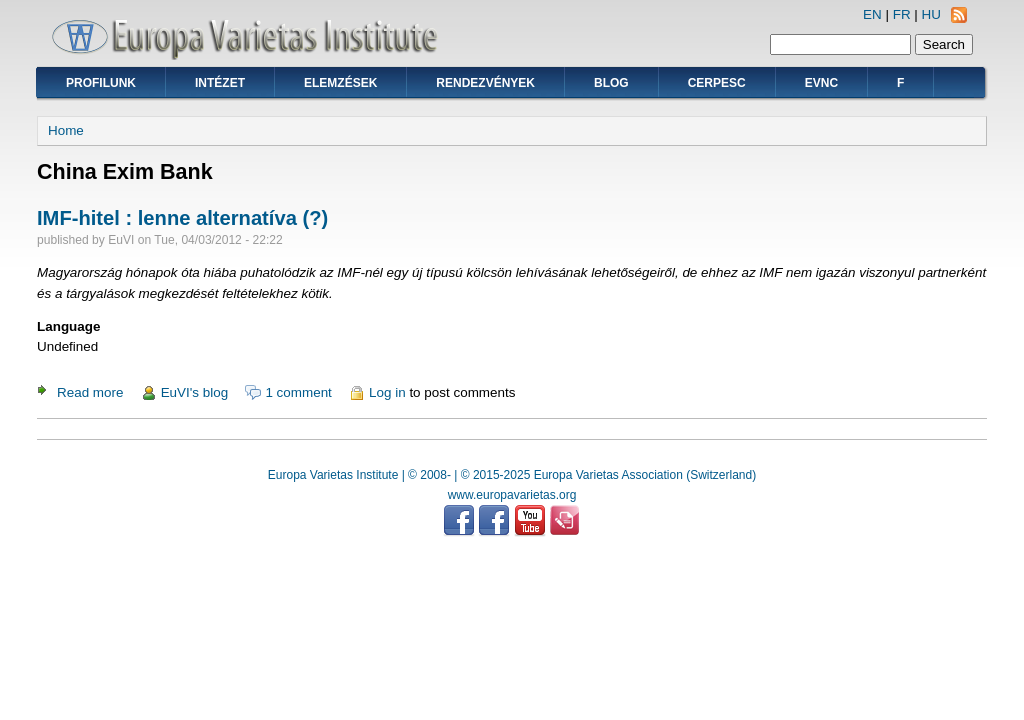  What do you see at coordinates (512, 495) in the screenshot?
I see `www.europavarietas.org` at bounding box center [512, 495].